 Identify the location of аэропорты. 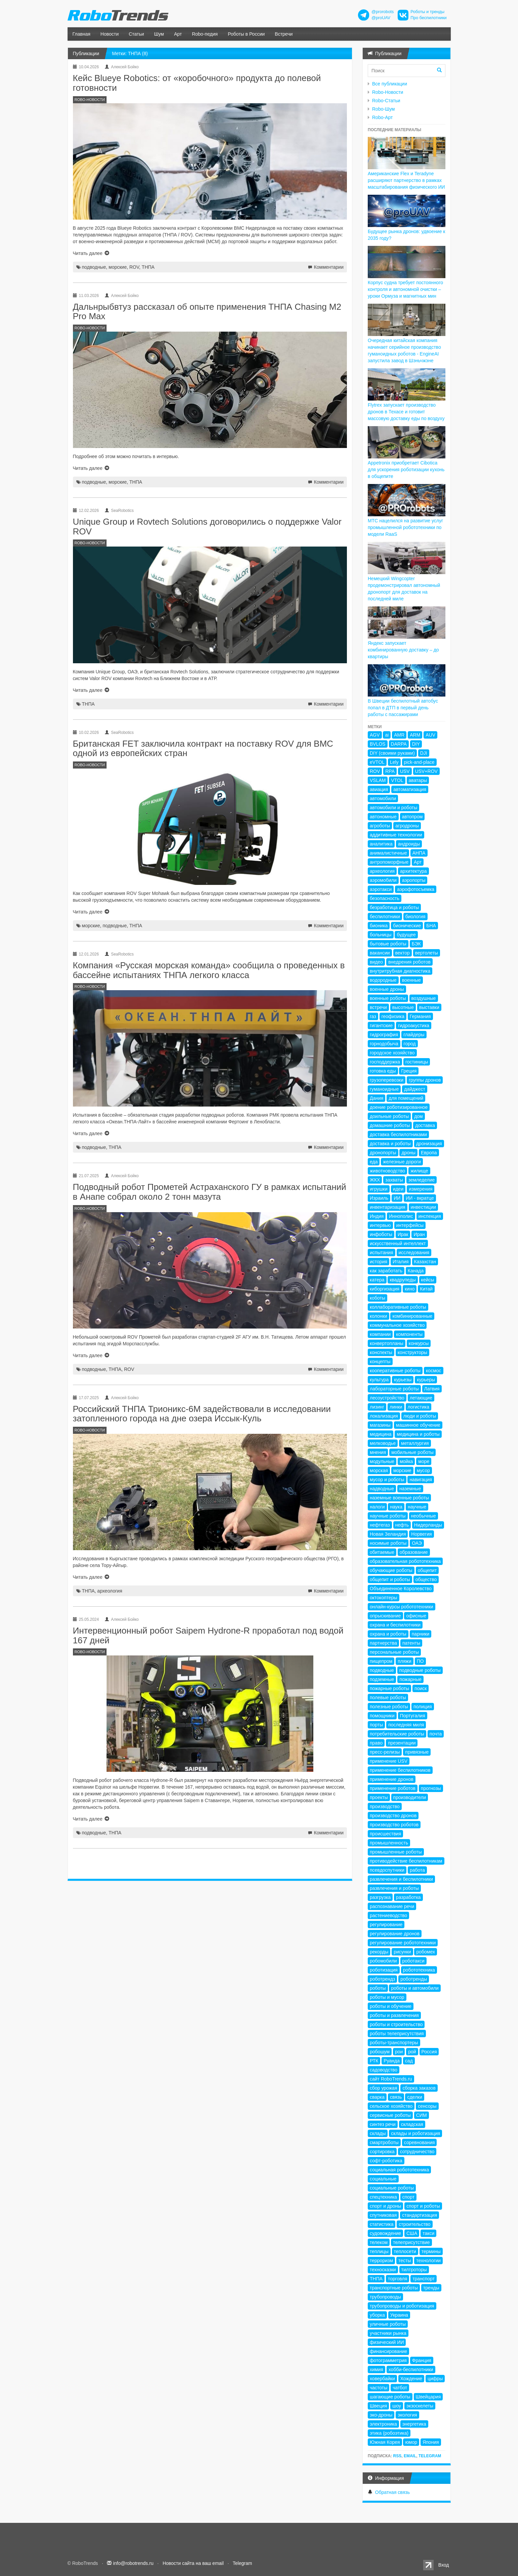
(414, 880).